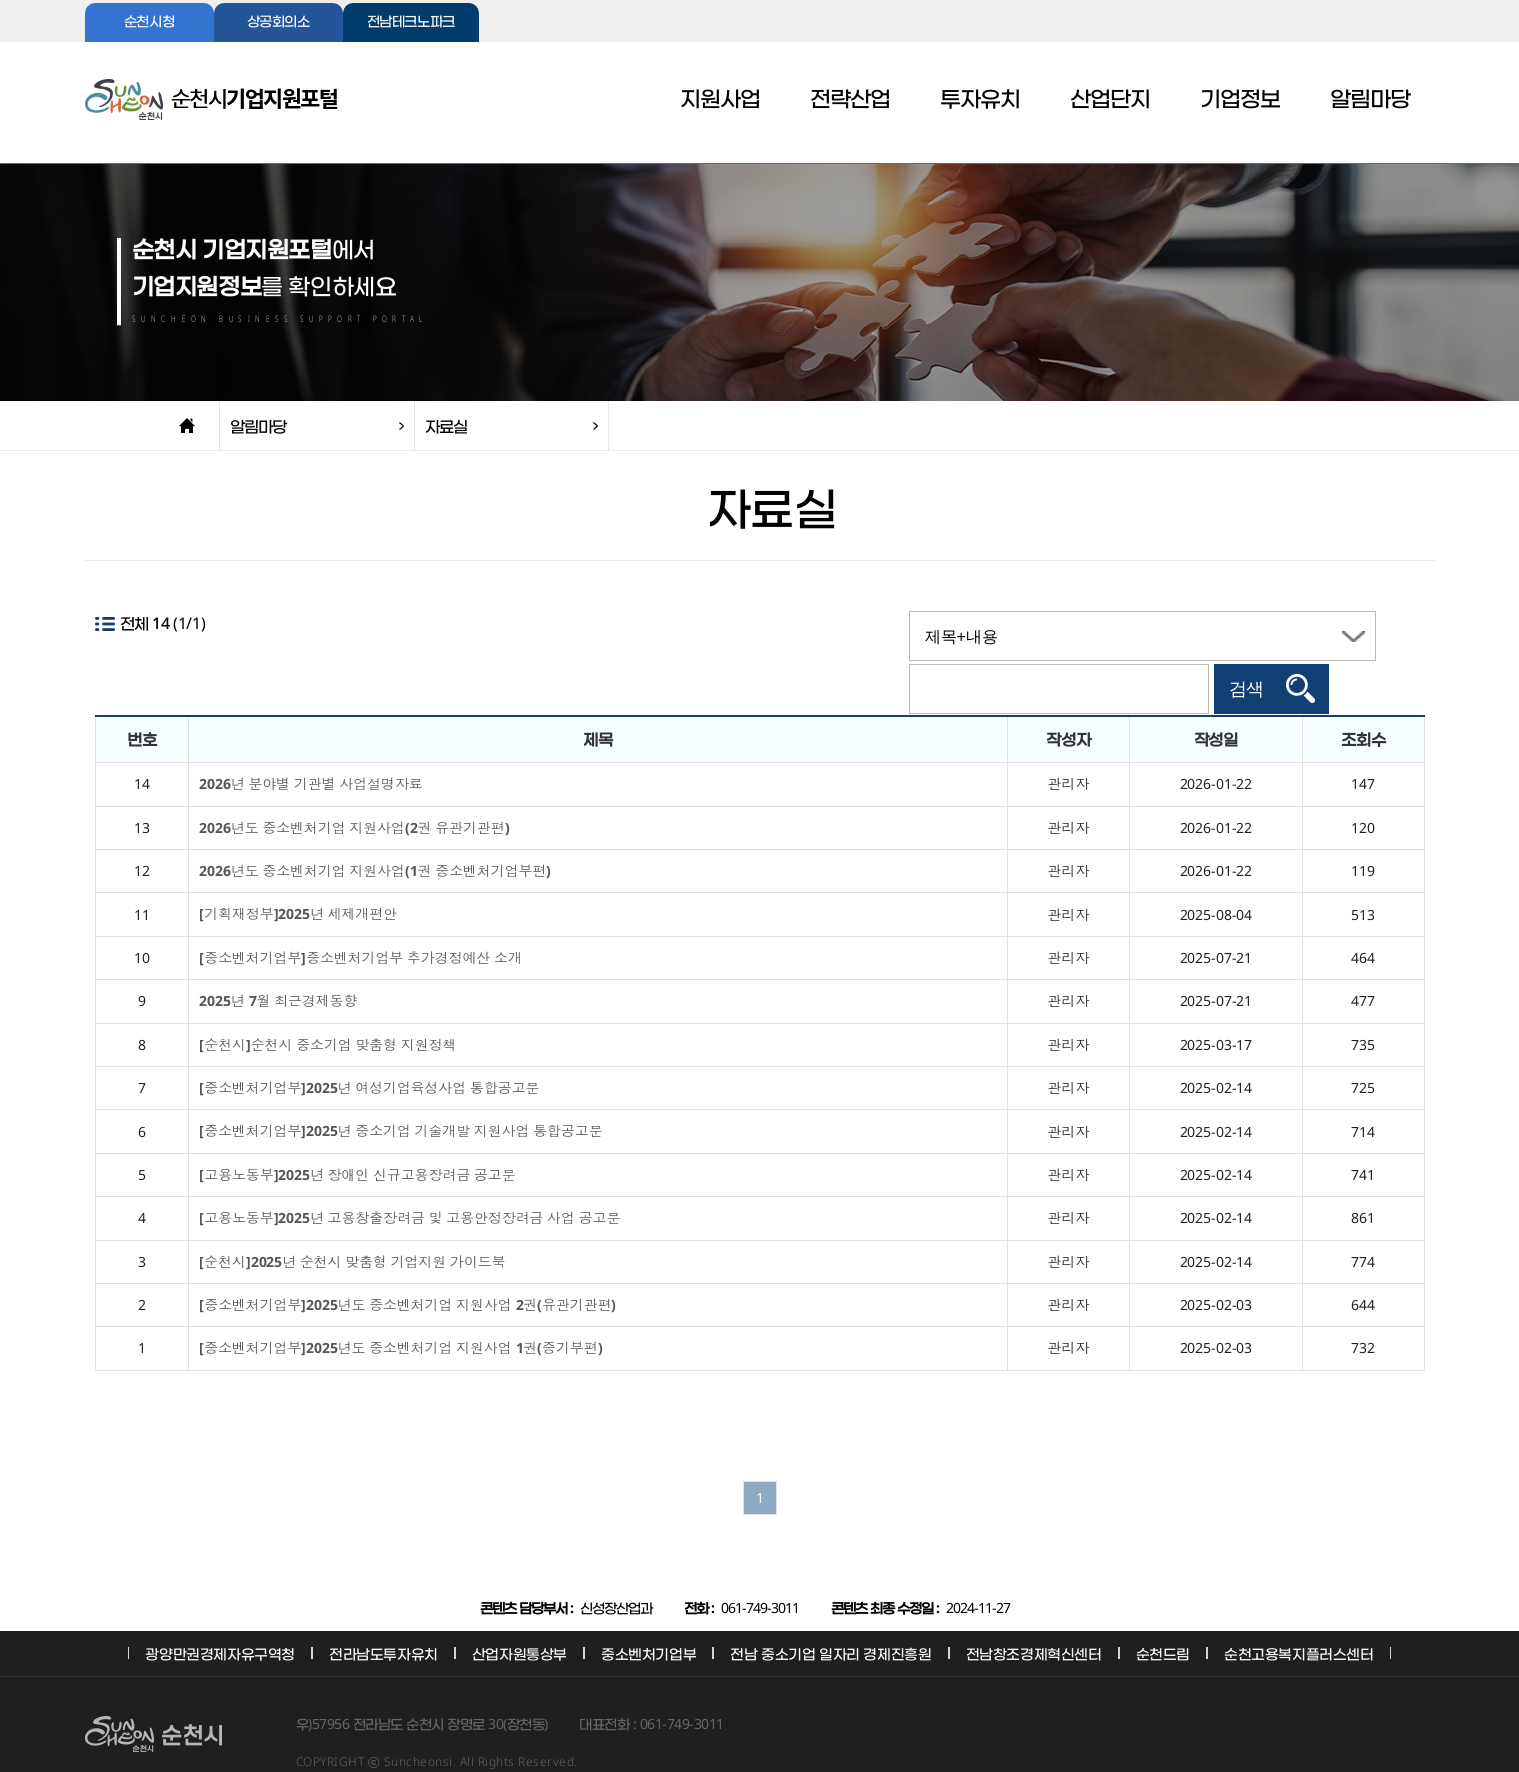  I want to click on [기획재정부]2025년 세제개편안, so click(297, 876).